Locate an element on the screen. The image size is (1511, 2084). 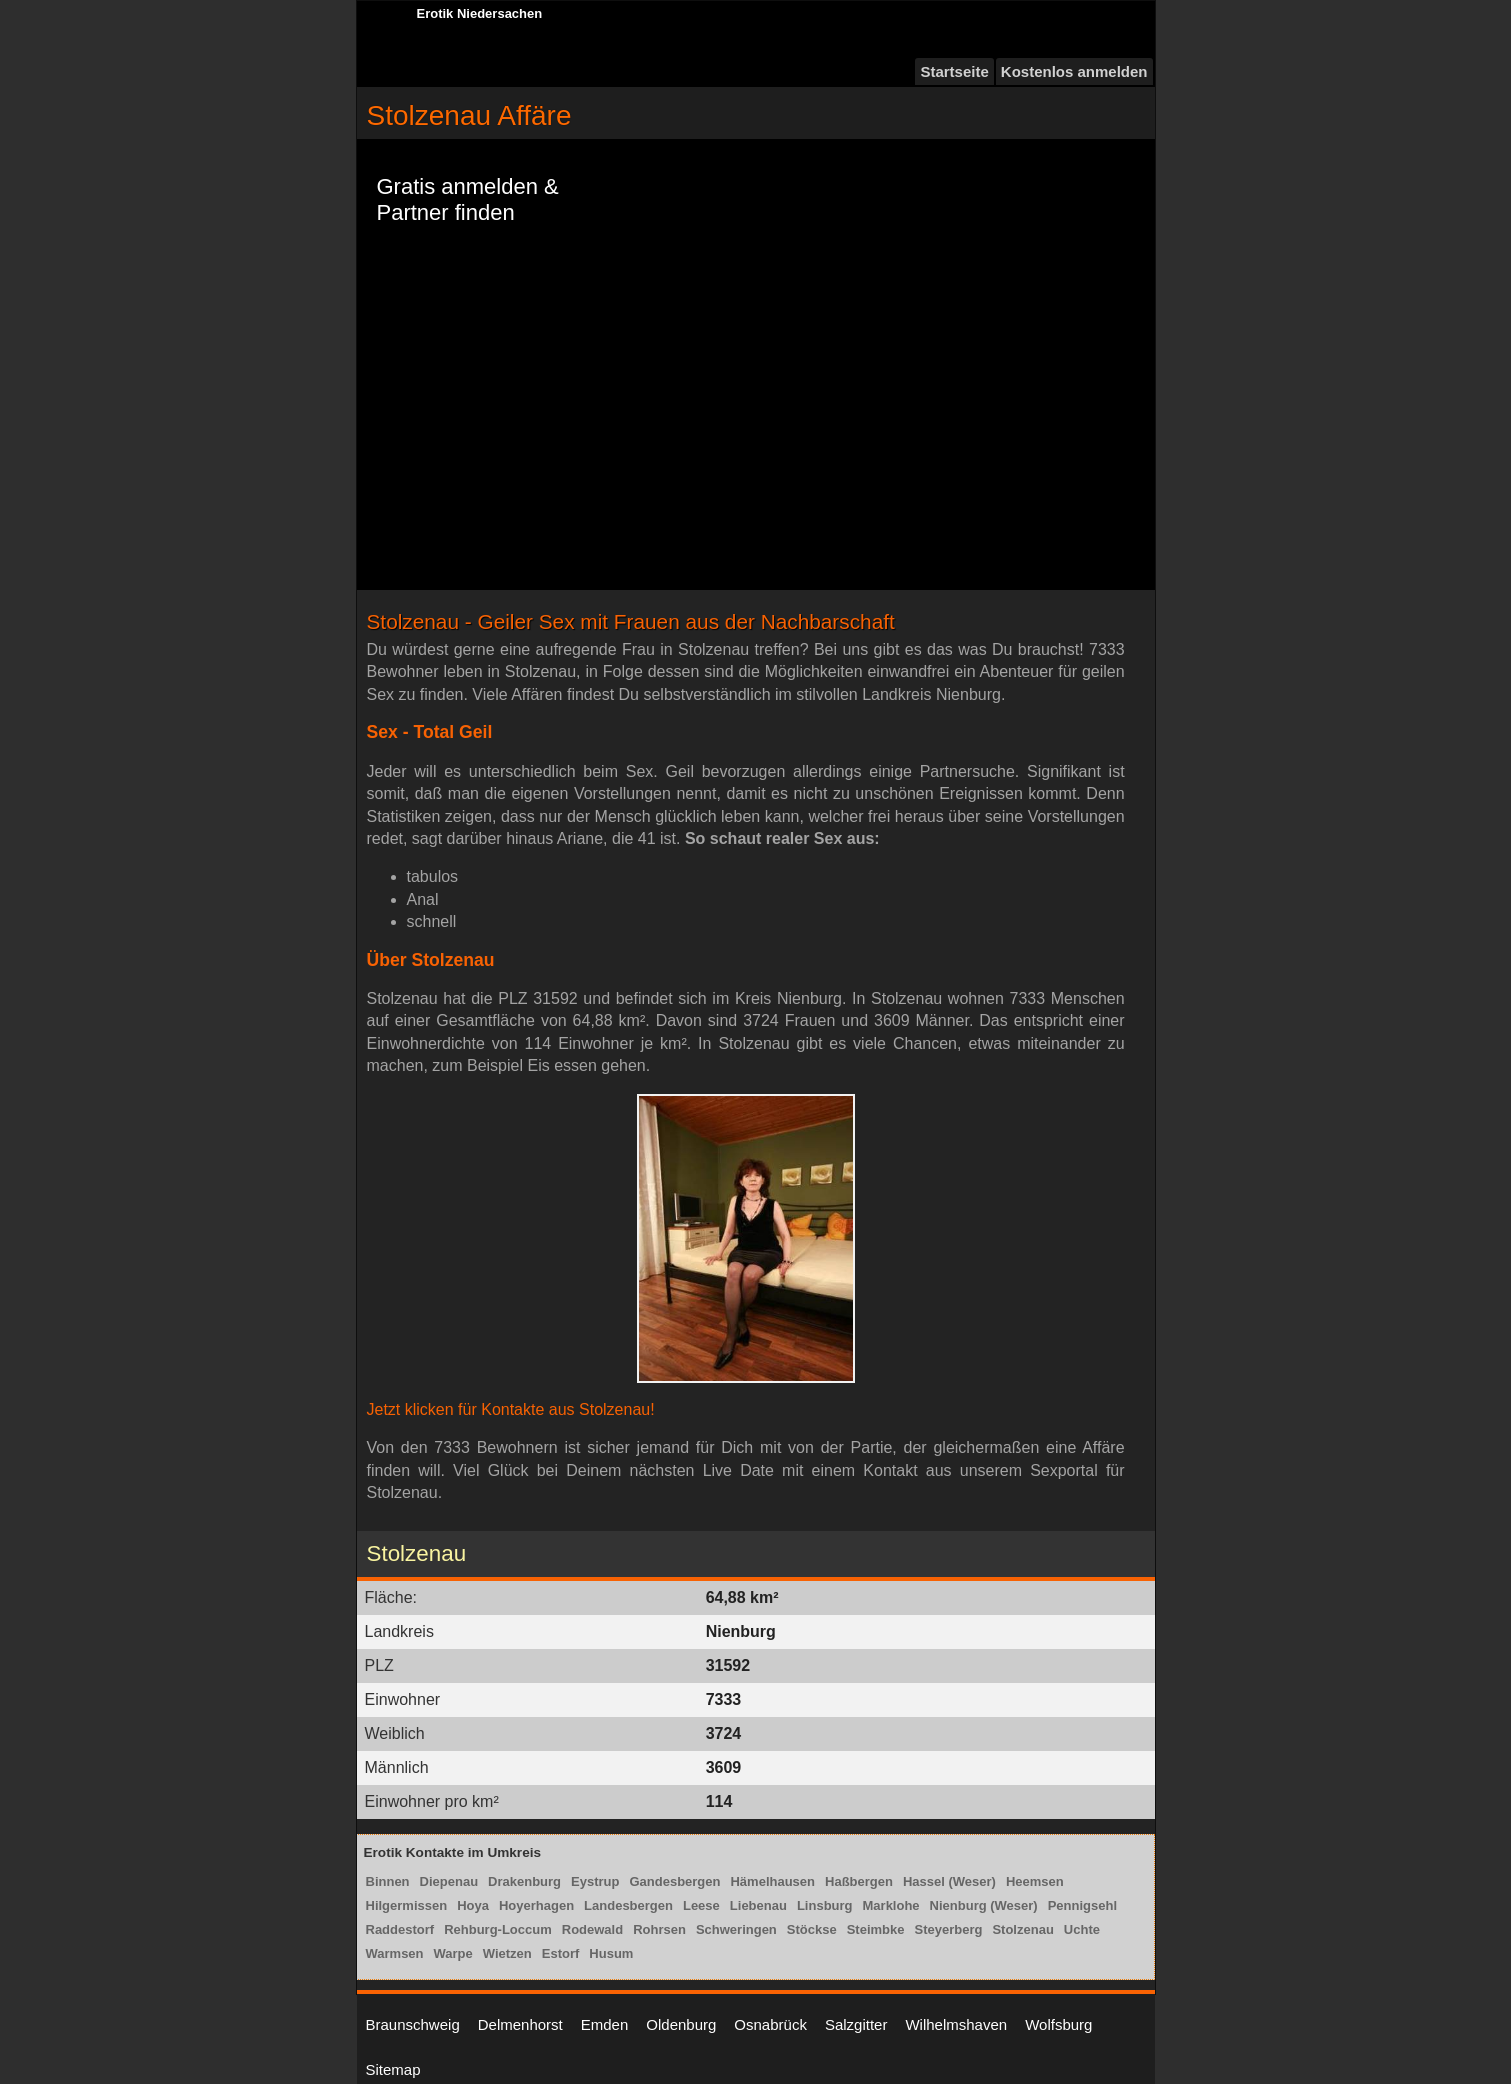
Hassel (Weser) is located at coordinates (949, 1881).